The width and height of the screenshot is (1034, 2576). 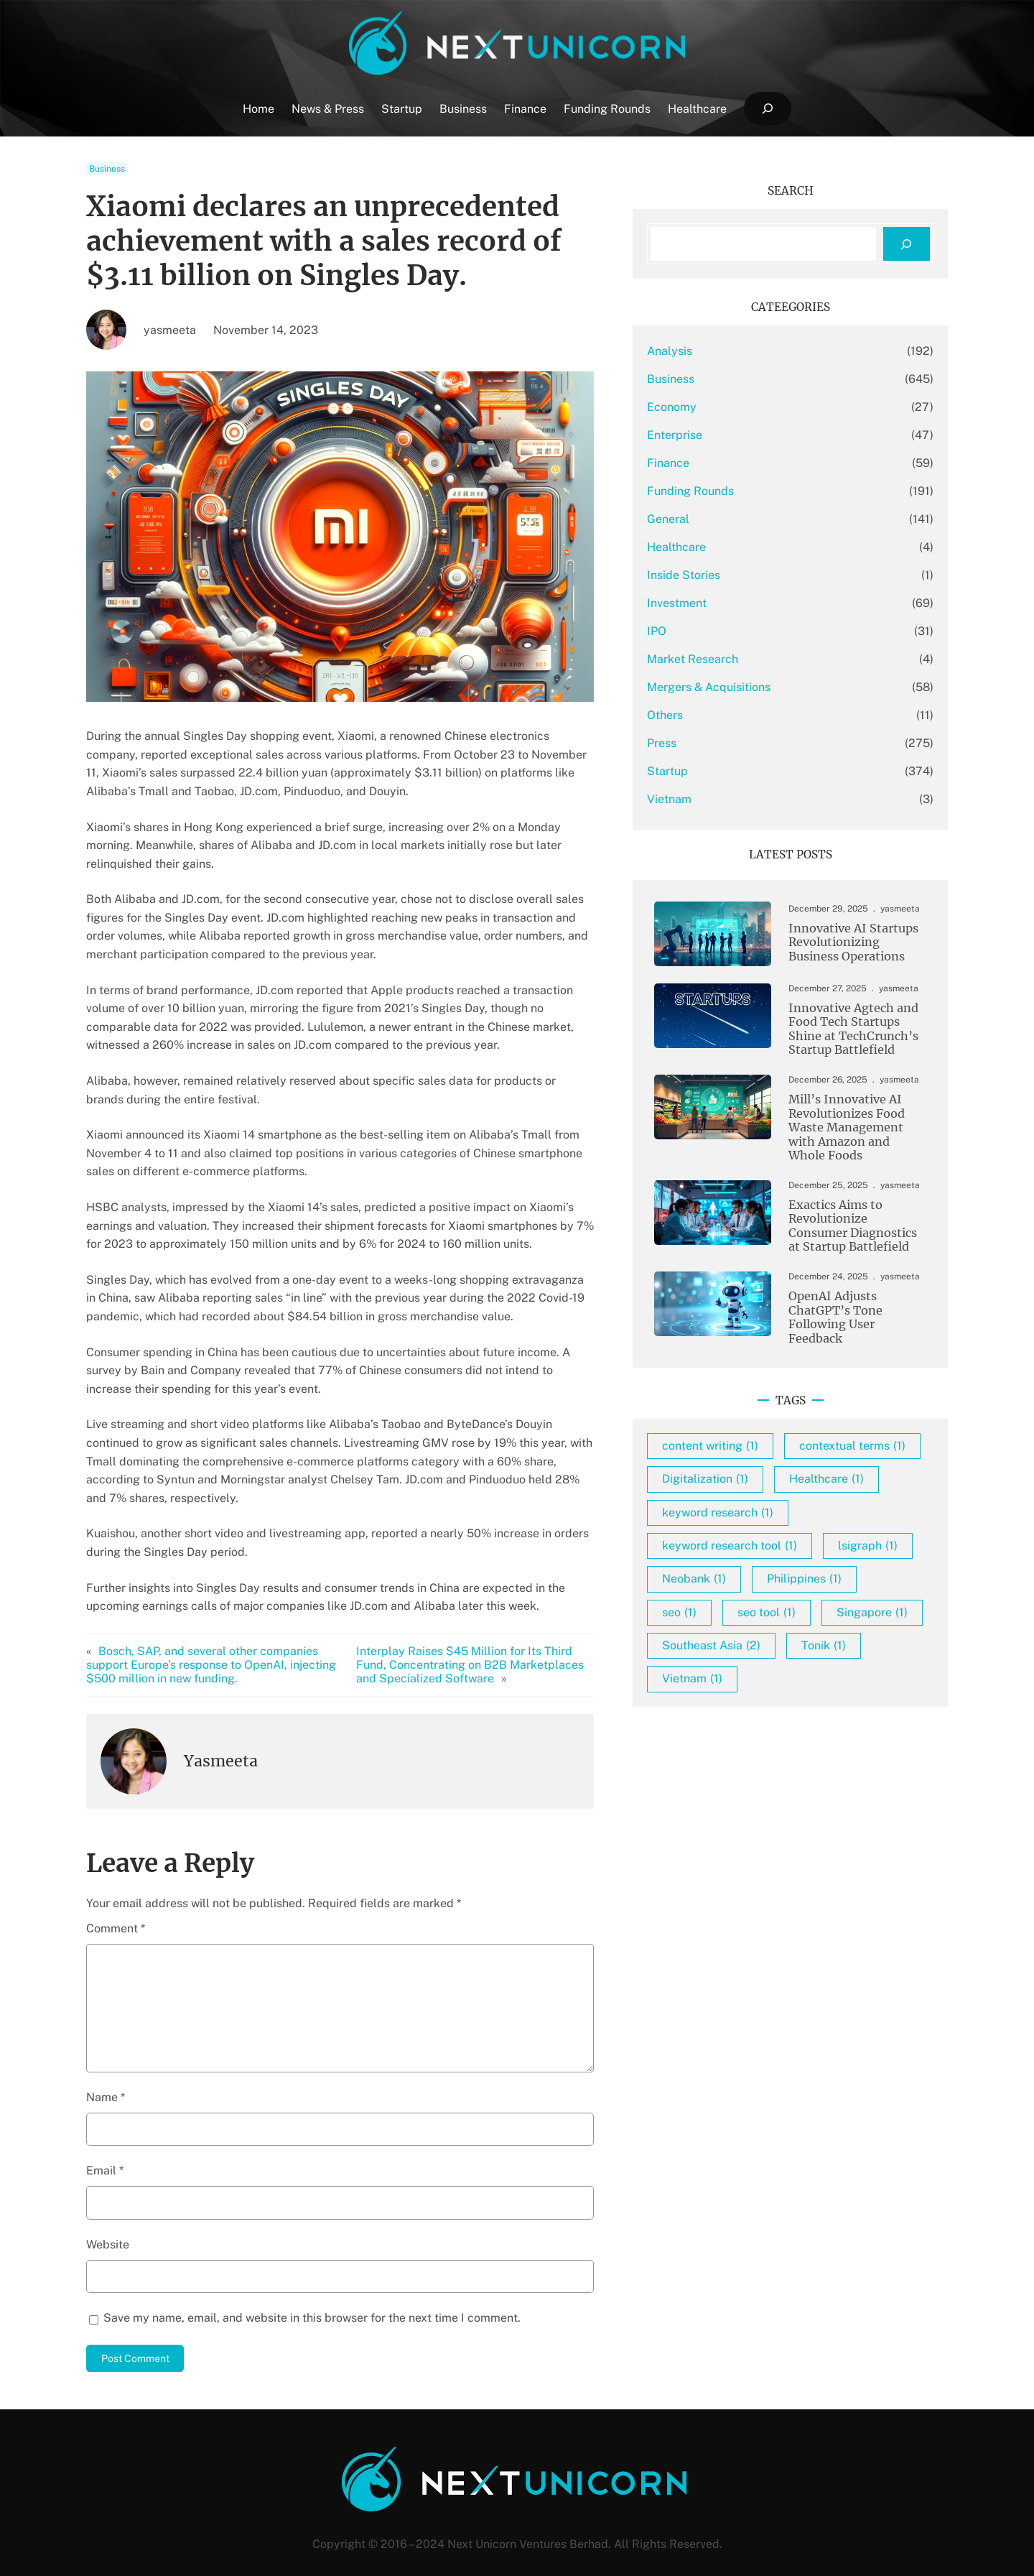 I want to click on Mill’s Innovative AI Revolutionizes Food Waste Management with Amazon and Whole Foods, so click(x=850, y=1130).